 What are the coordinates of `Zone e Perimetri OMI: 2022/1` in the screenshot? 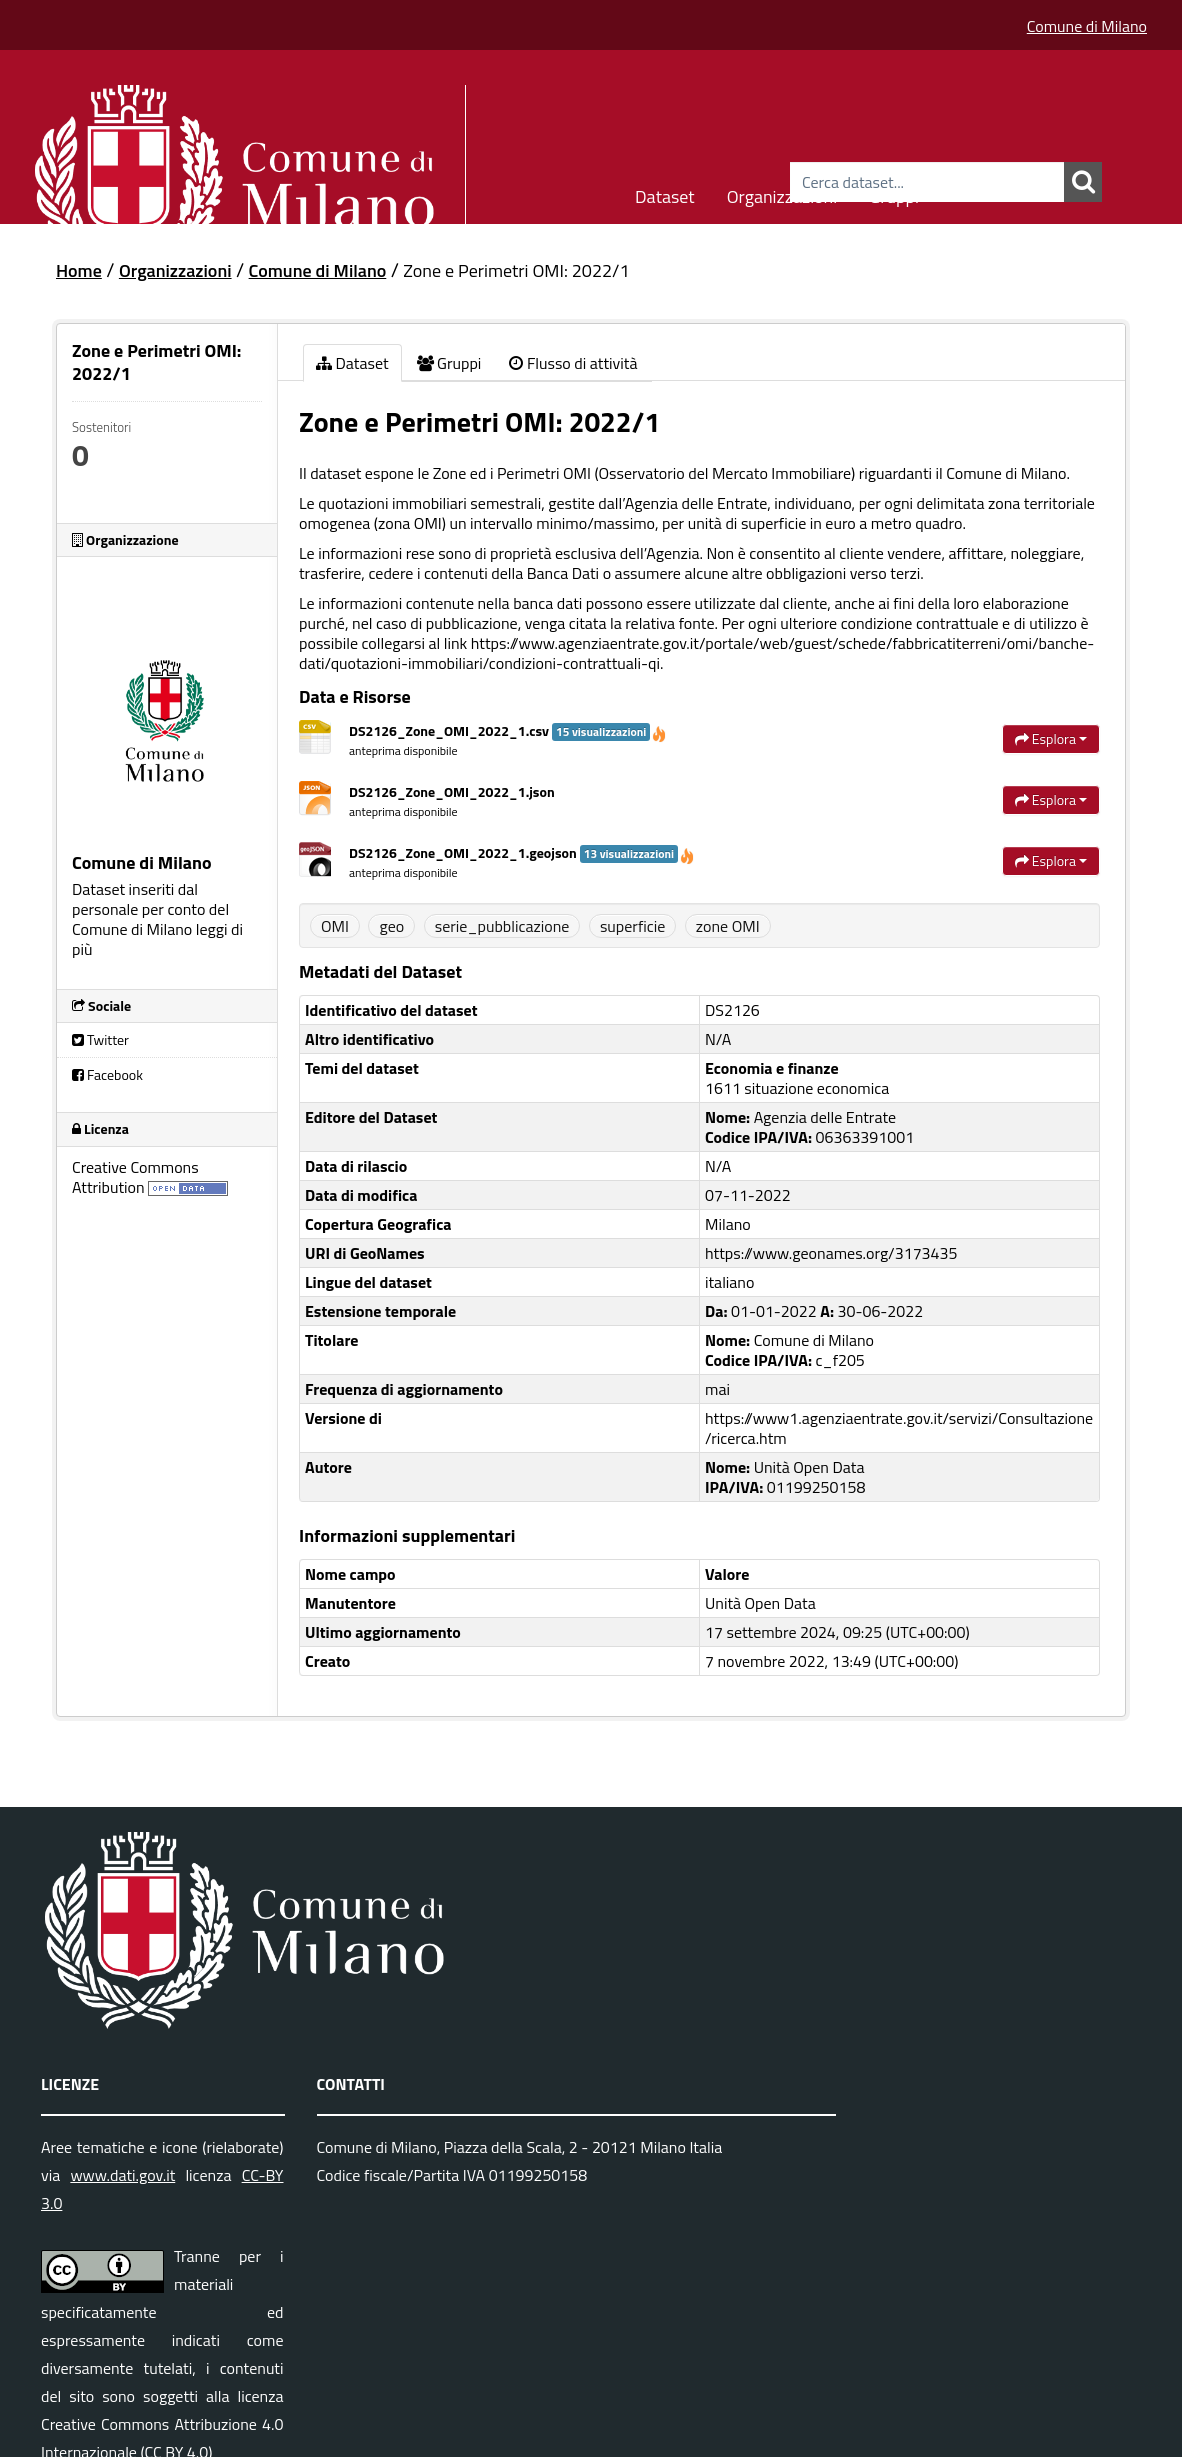 It's located at (516, 270).